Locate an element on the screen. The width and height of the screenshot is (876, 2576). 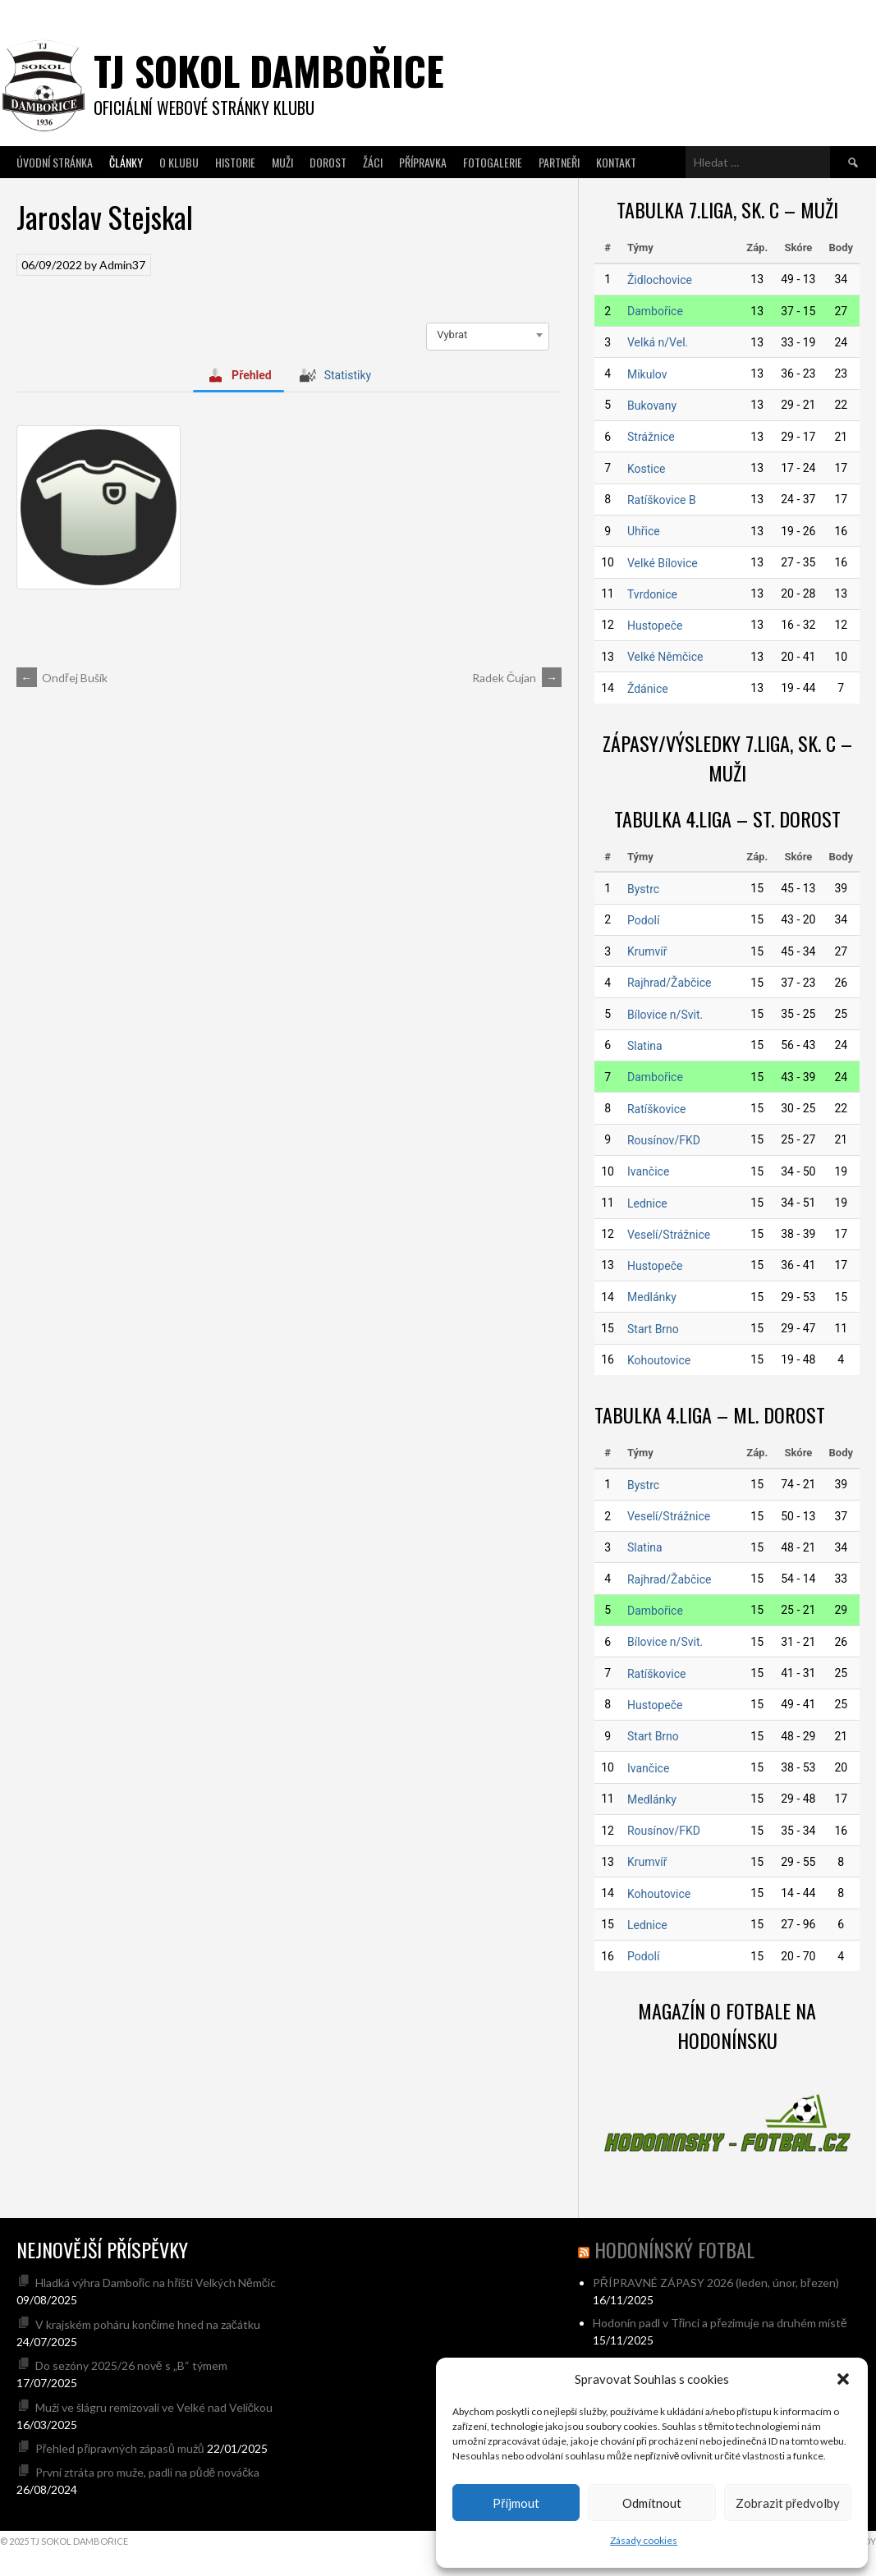
Přípravka is located at coordinates (423, 162).